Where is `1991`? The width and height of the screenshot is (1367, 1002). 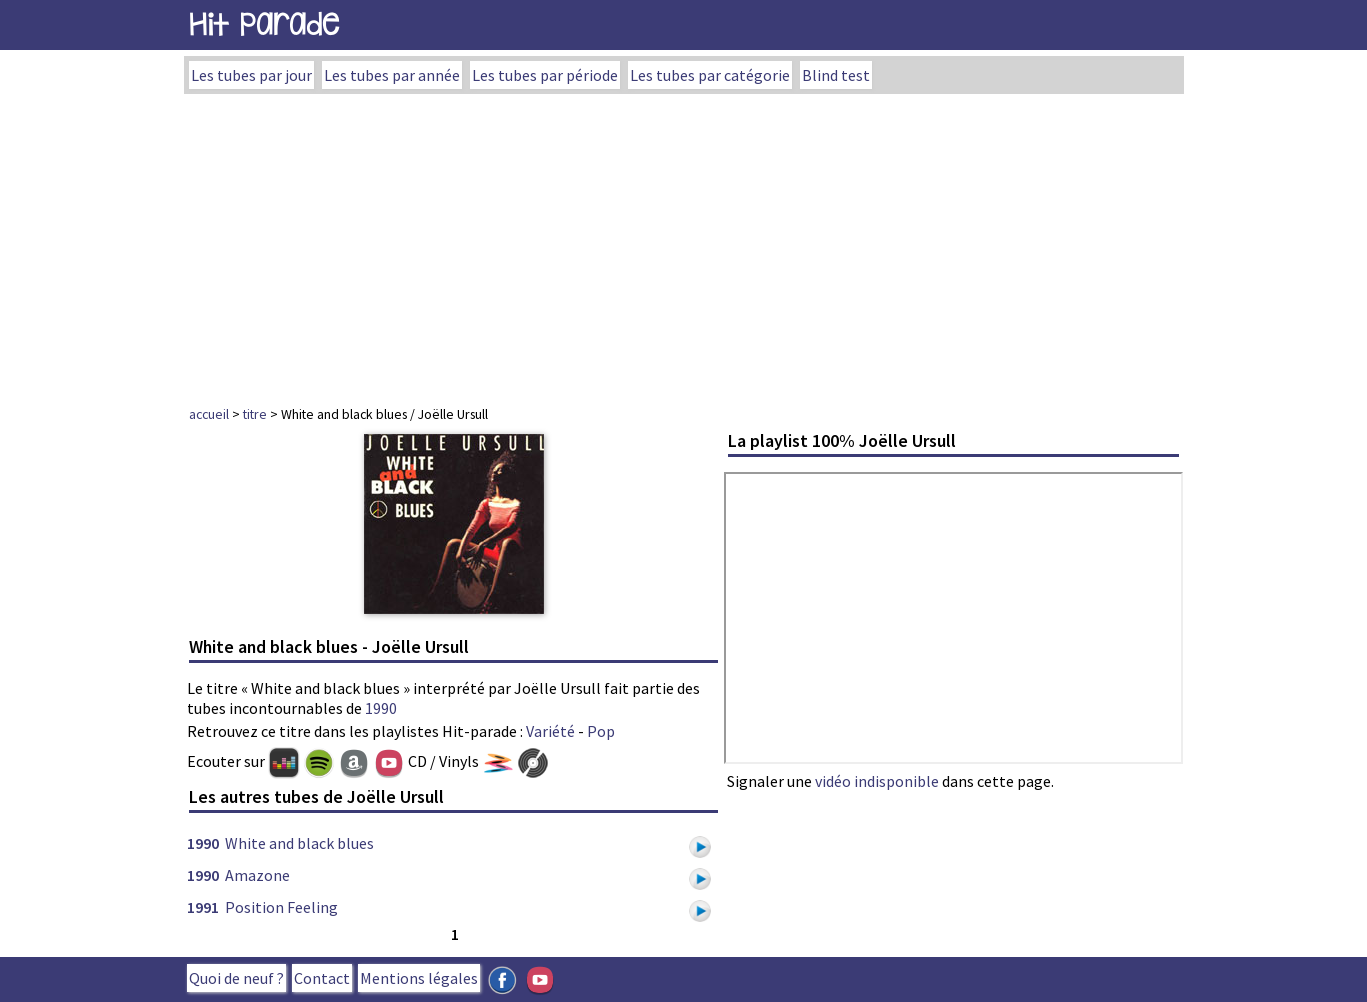
1991 is located at coordinates (203, 907).